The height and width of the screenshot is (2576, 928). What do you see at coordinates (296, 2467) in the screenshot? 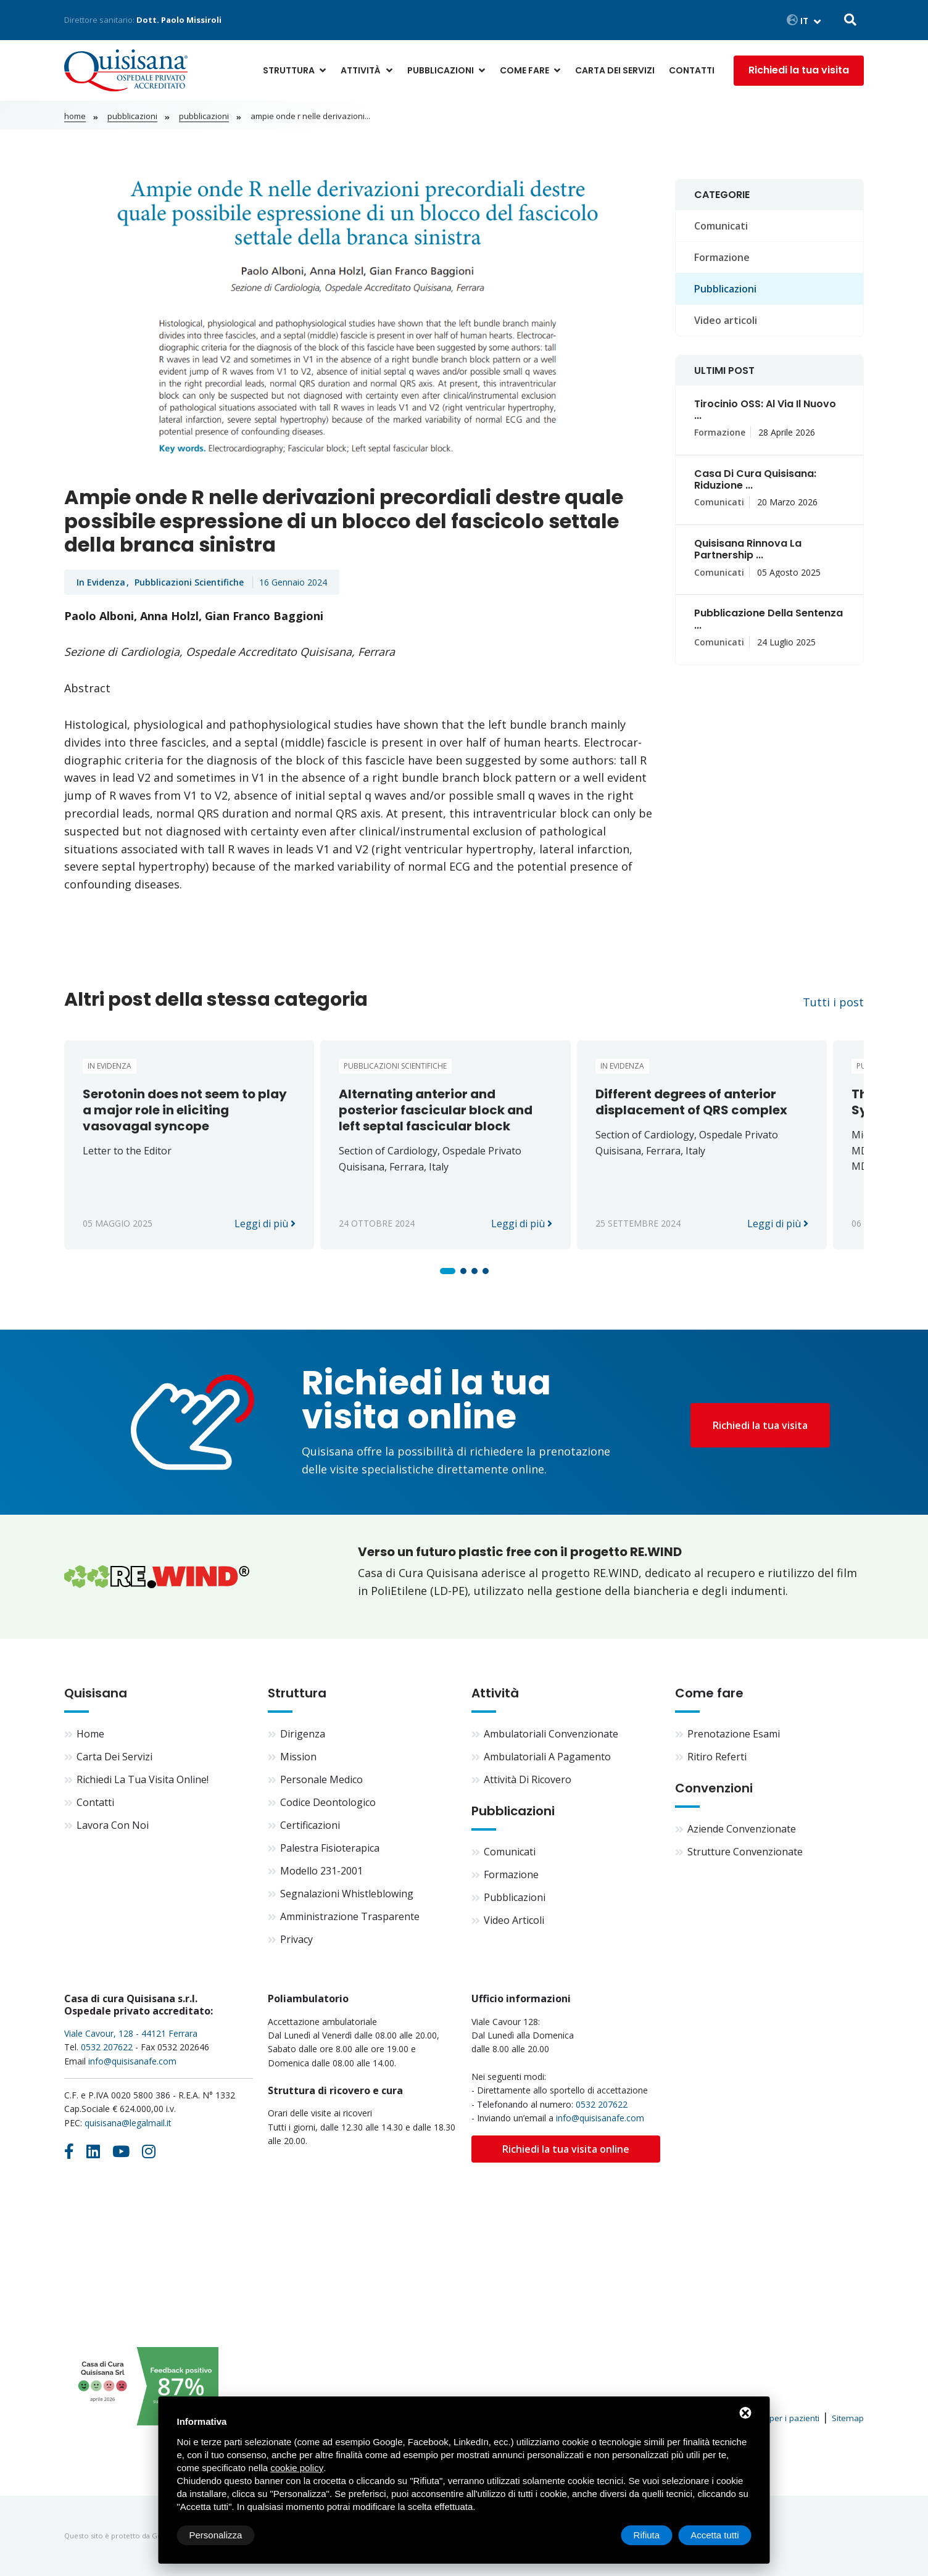
I see `cookie policy` at bounding box center [296, 2467].